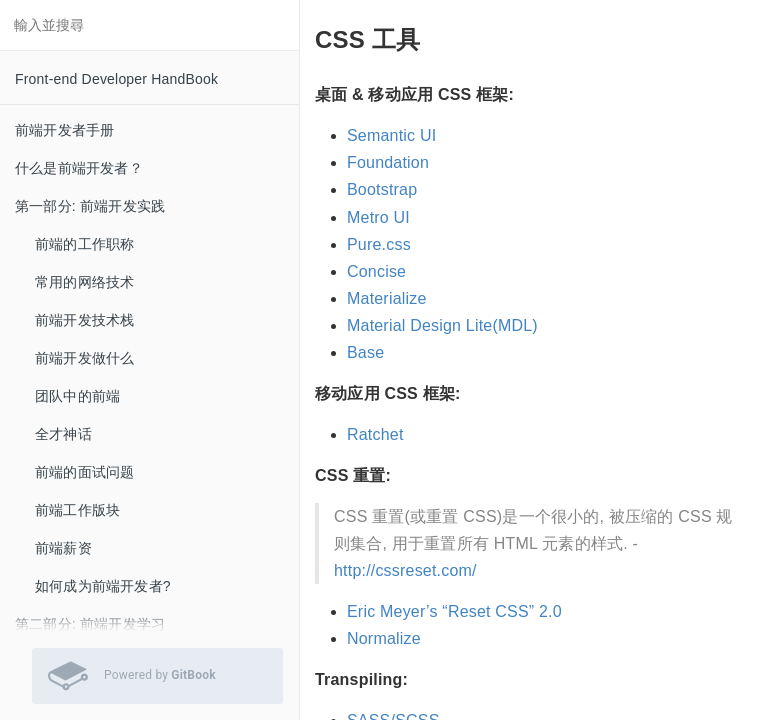 This screenshot has height=720, width=768. I want to click on Bootstrap, so click(382, 189).